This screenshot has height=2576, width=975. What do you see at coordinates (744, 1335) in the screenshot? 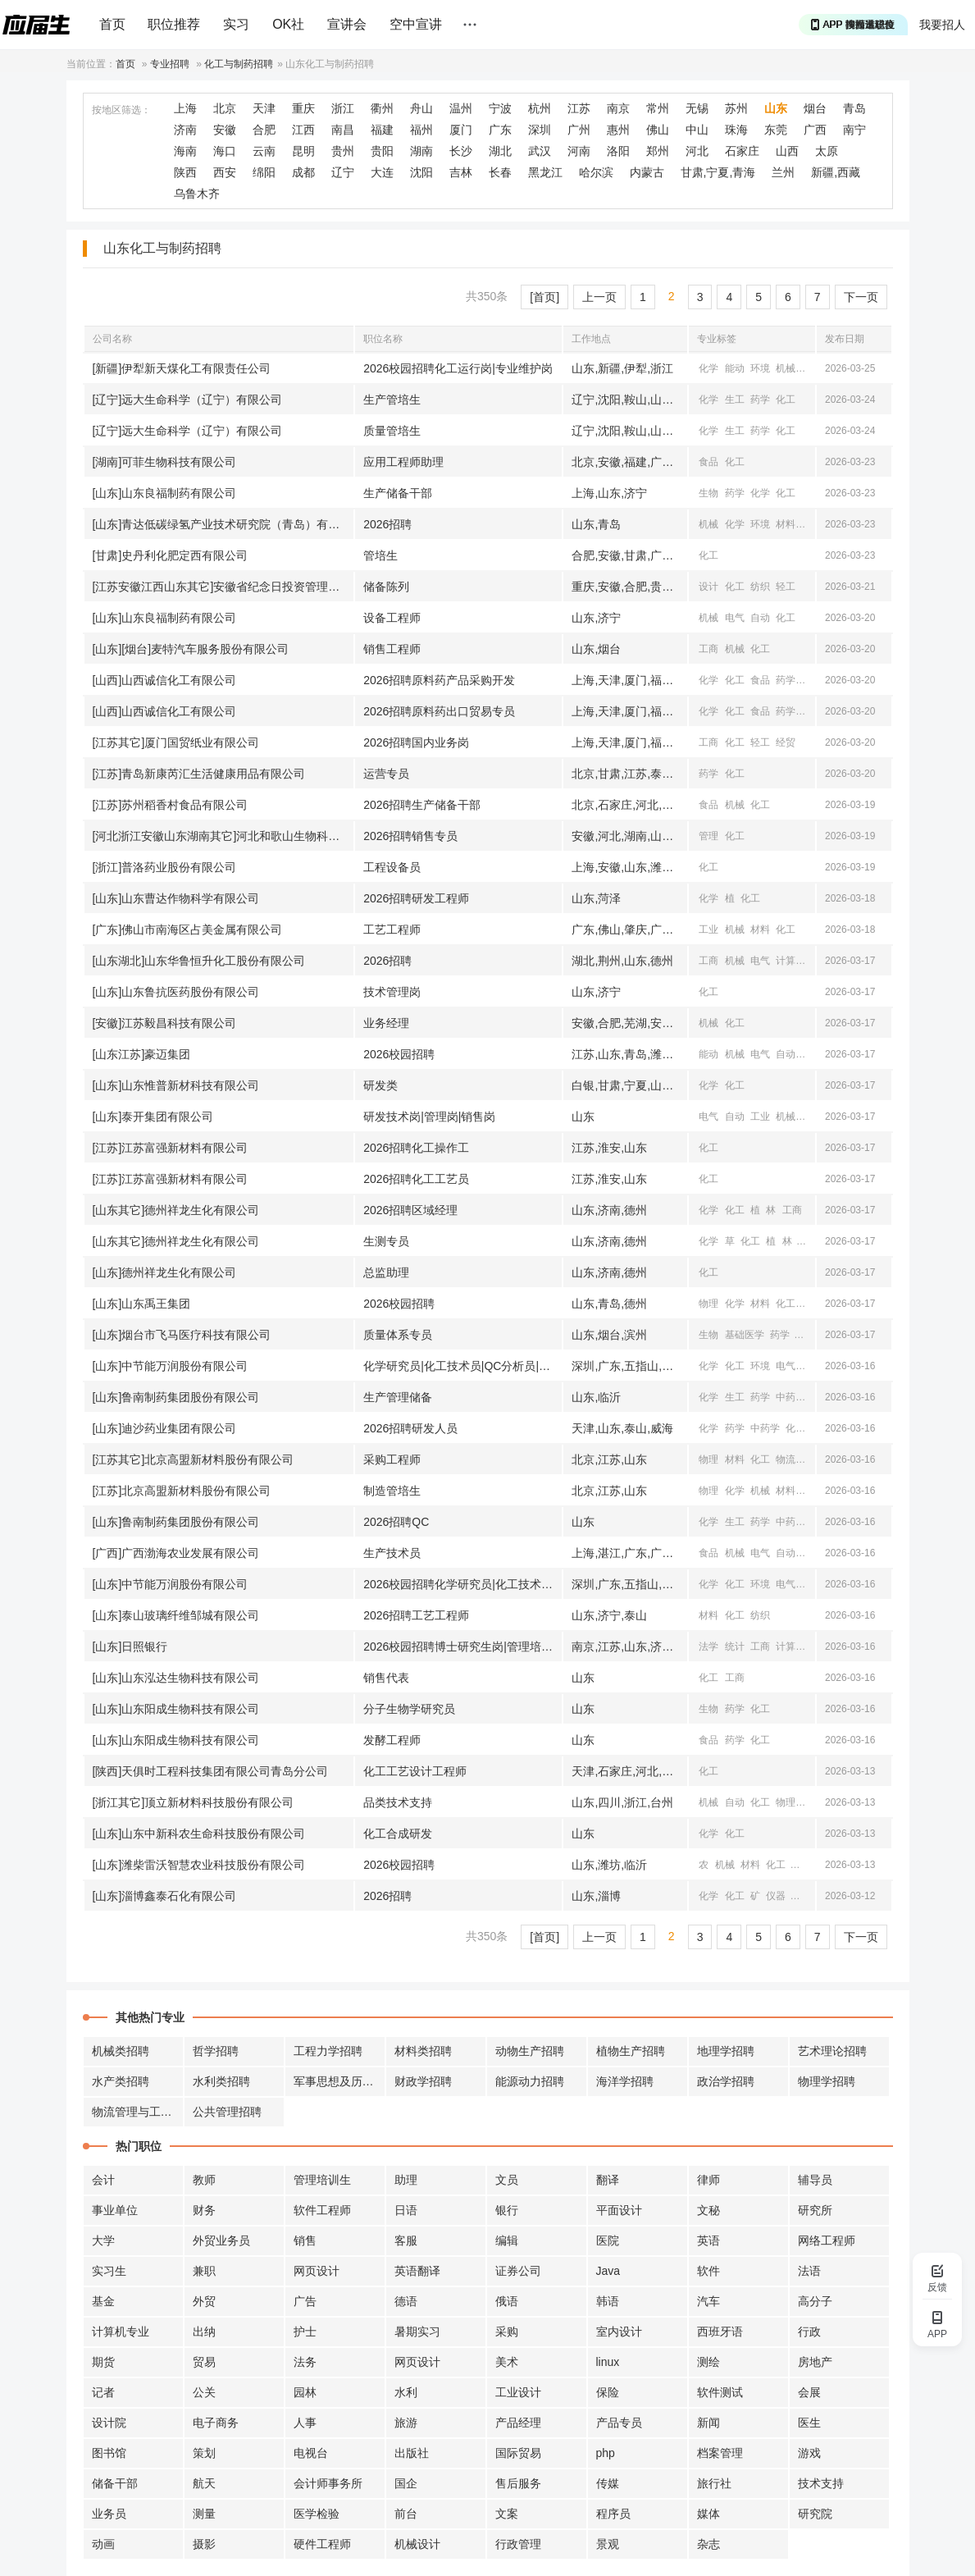
I see `基础医学` at bounding box center [744, 1335].